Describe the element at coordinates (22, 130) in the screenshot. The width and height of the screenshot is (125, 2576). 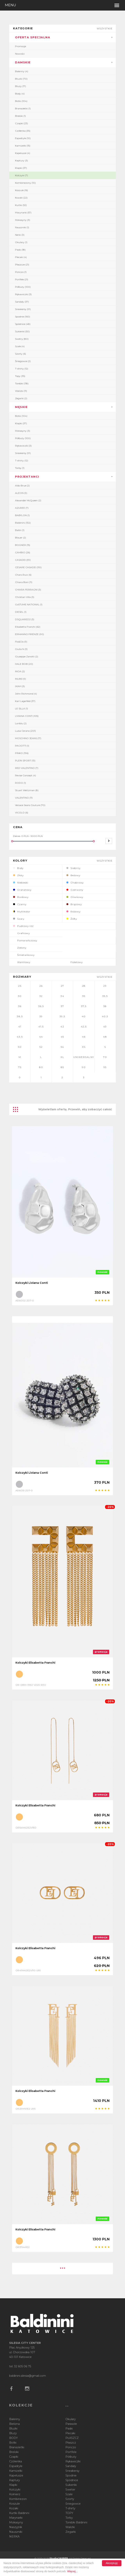
I see `Czółenka (35)` at that location.